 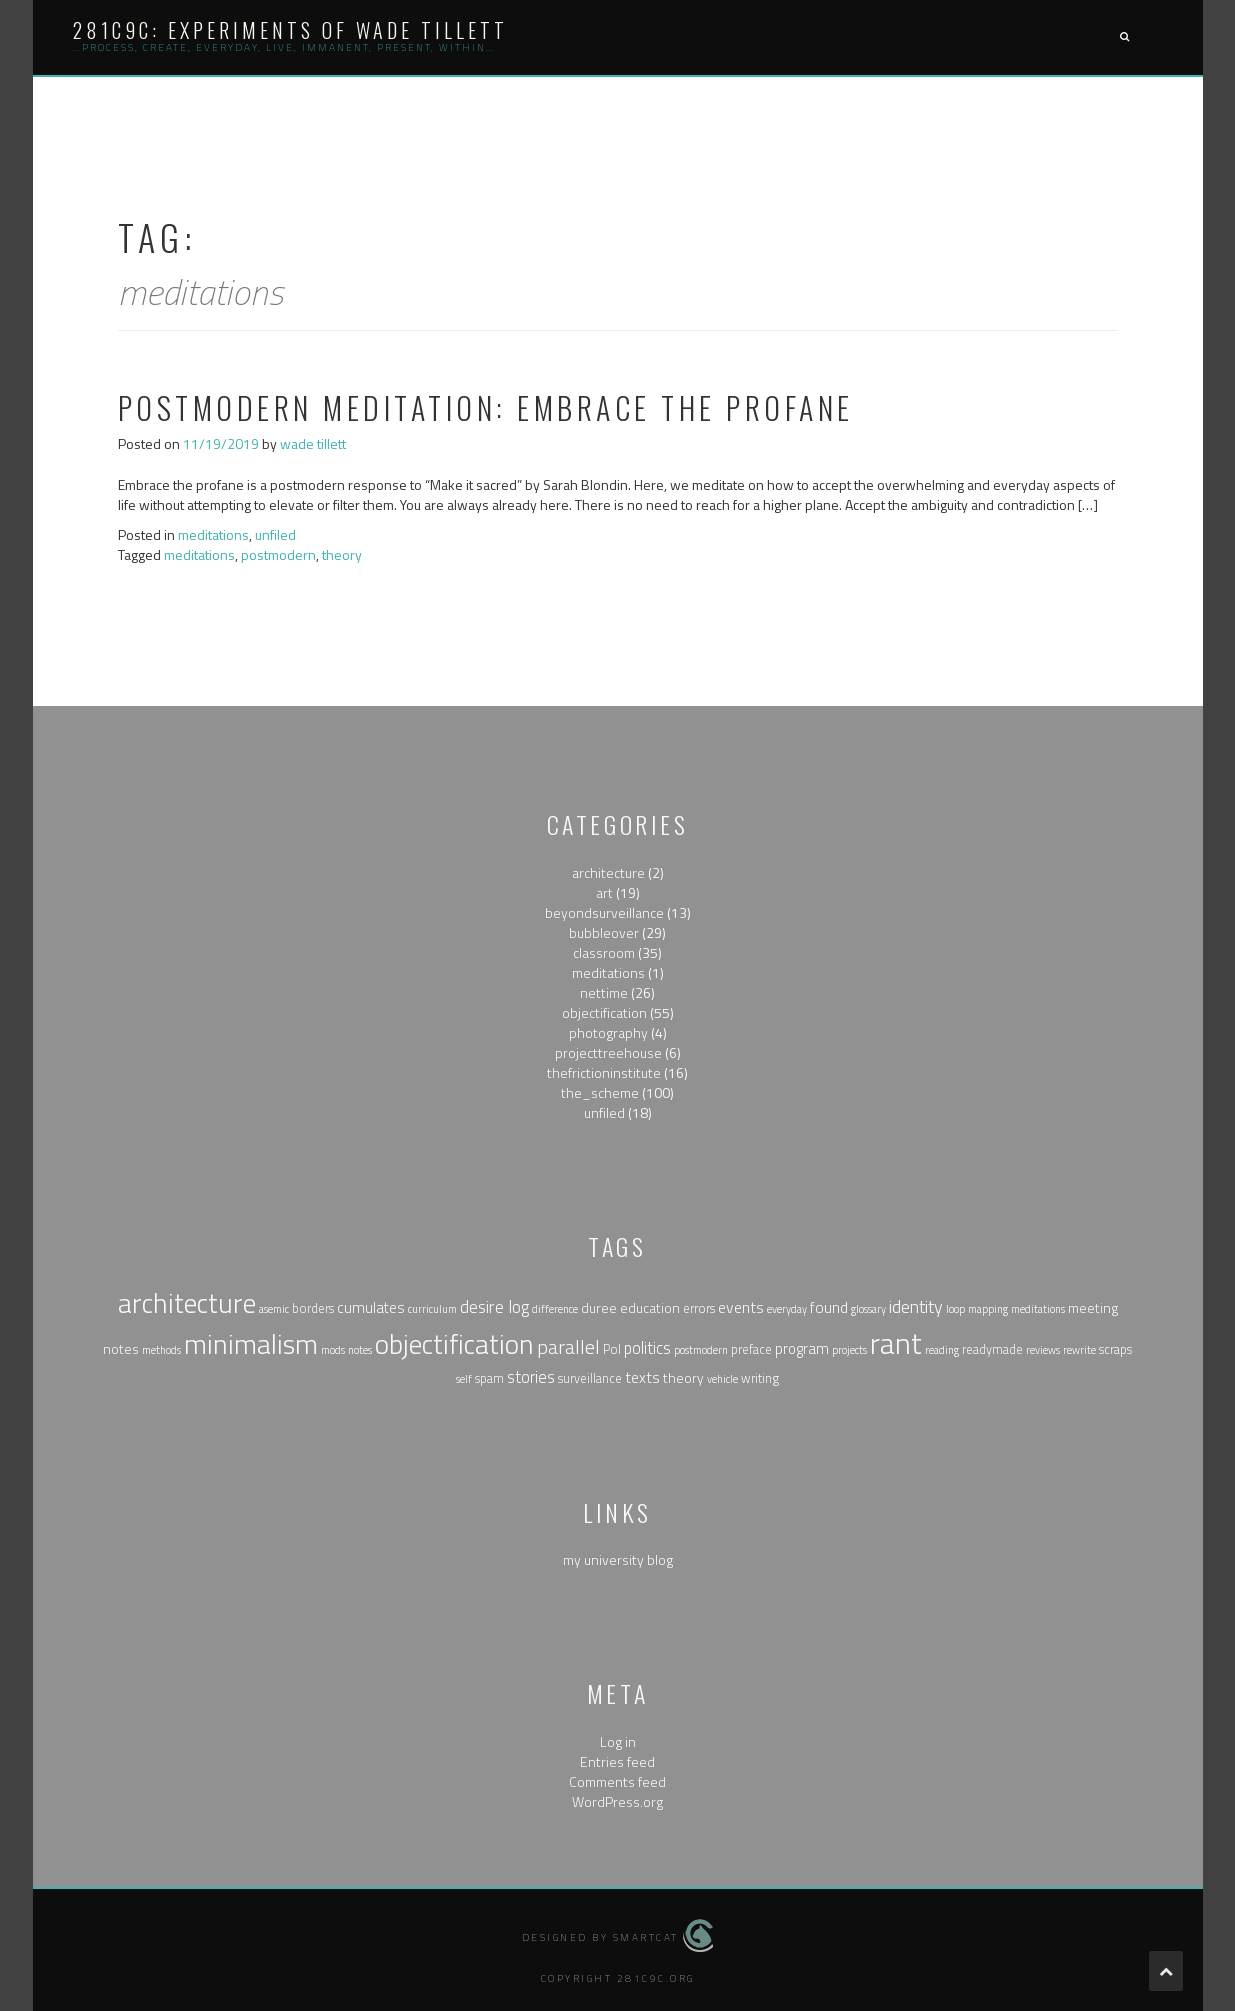 I want to click on rant [rant (117 items)], so click(x=896, y=1343).